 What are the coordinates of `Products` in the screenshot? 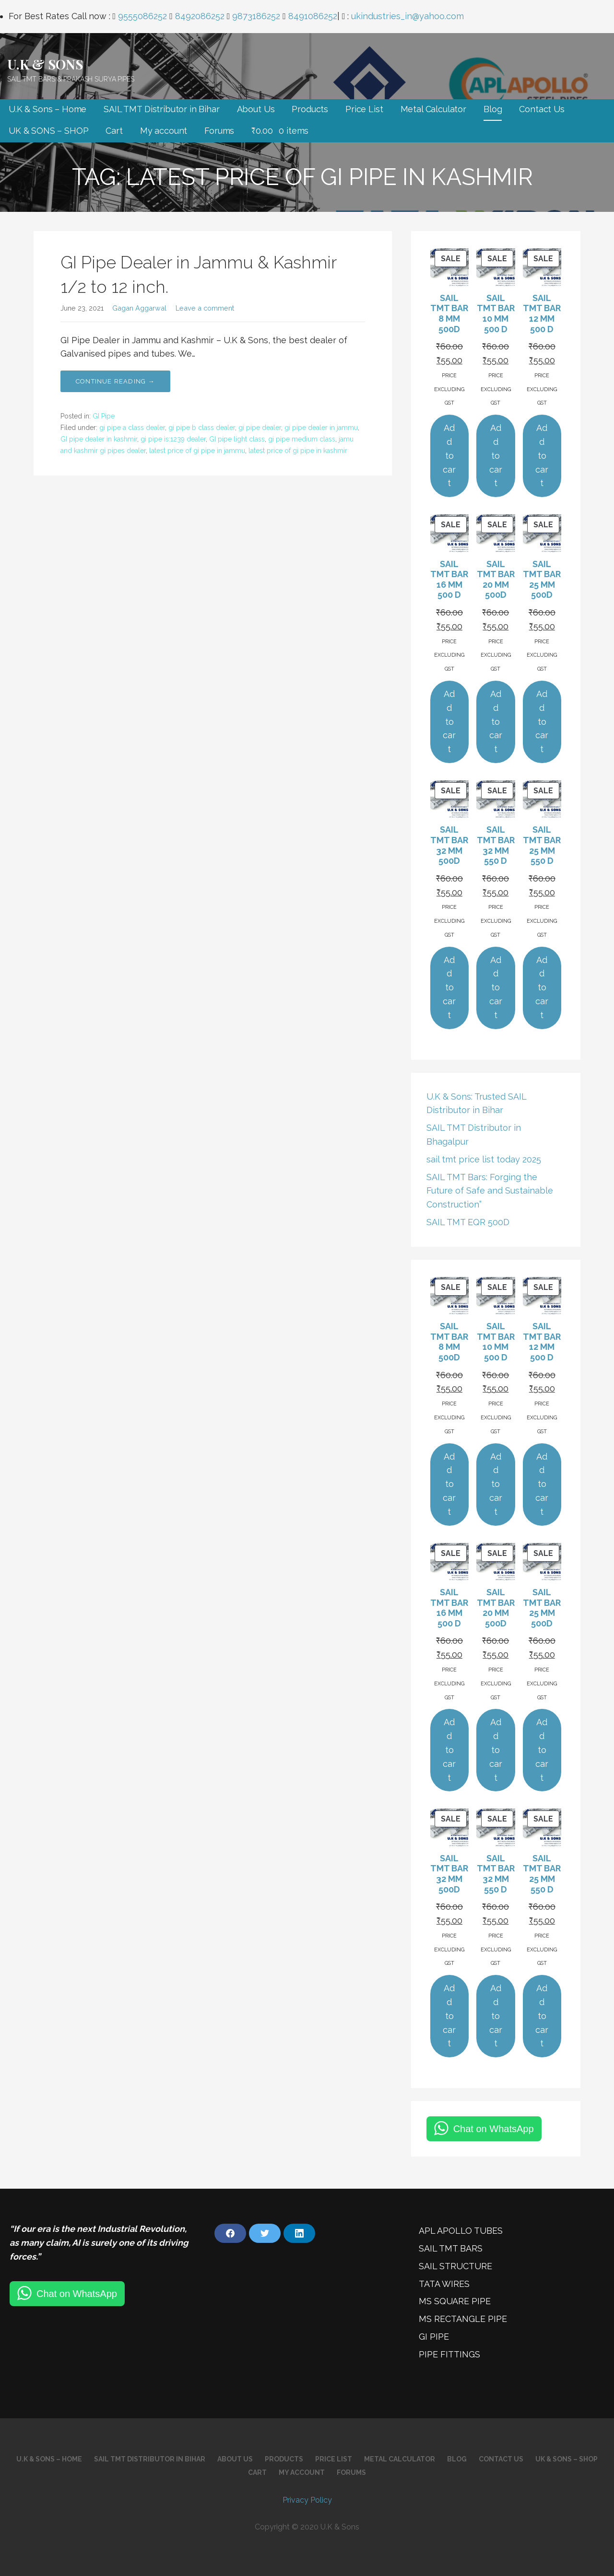 It's located at (310, 109).